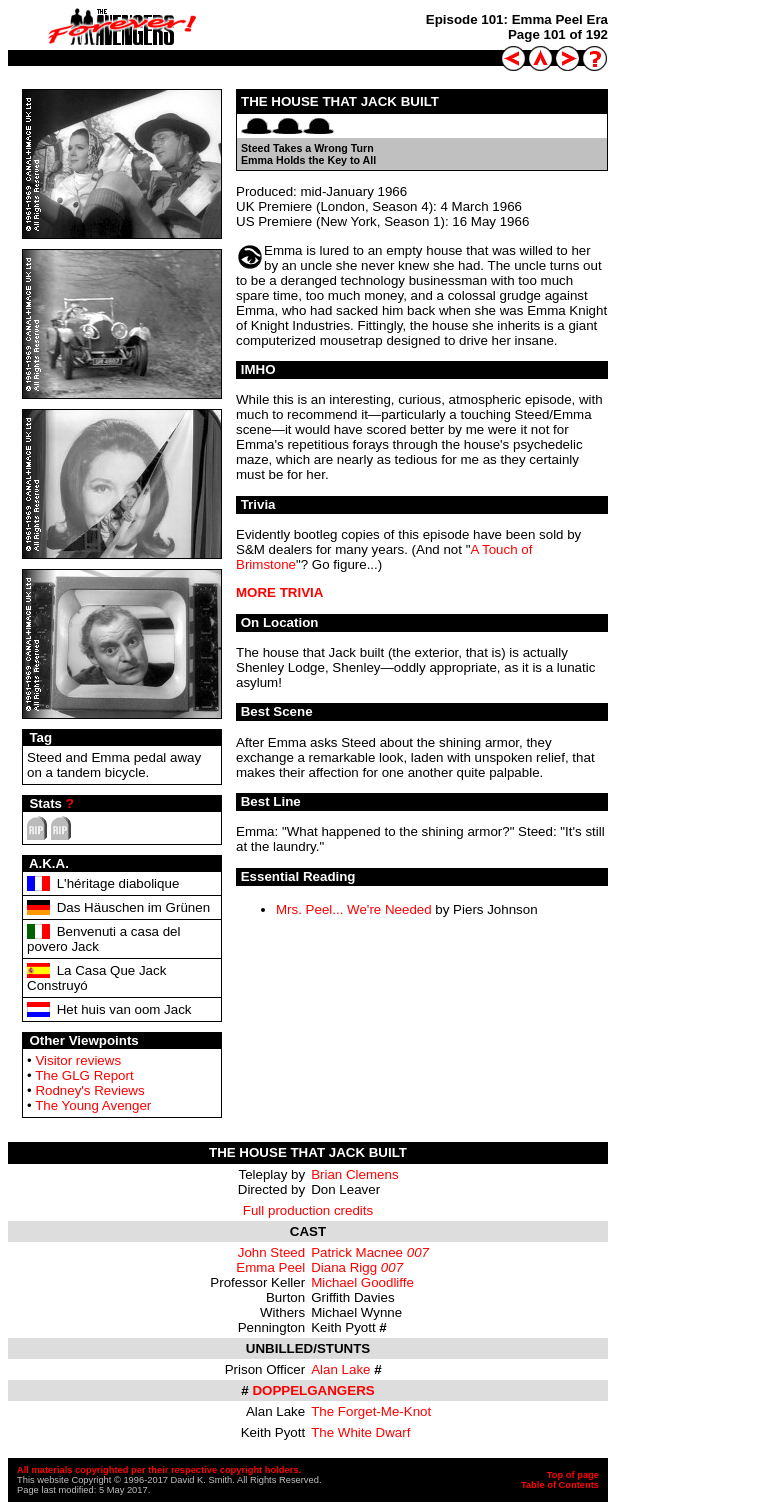  What do you see at coordinates (78, 1060) in the screenshot?
I see `Visitor reviews` at bounding box center [78, 1060].